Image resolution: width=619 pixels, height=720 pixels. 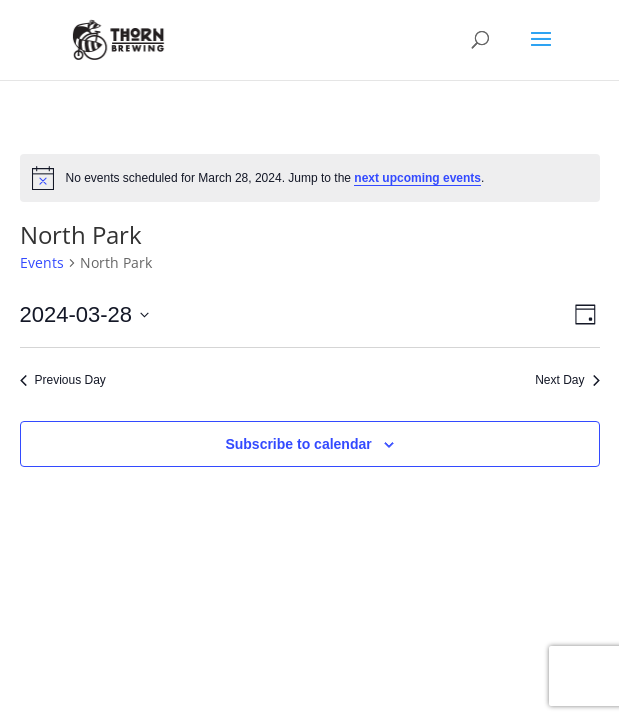 What do you see at coordinates (42, 262) in the screenshot?
I see `Events` at bounding box center [42, 262].